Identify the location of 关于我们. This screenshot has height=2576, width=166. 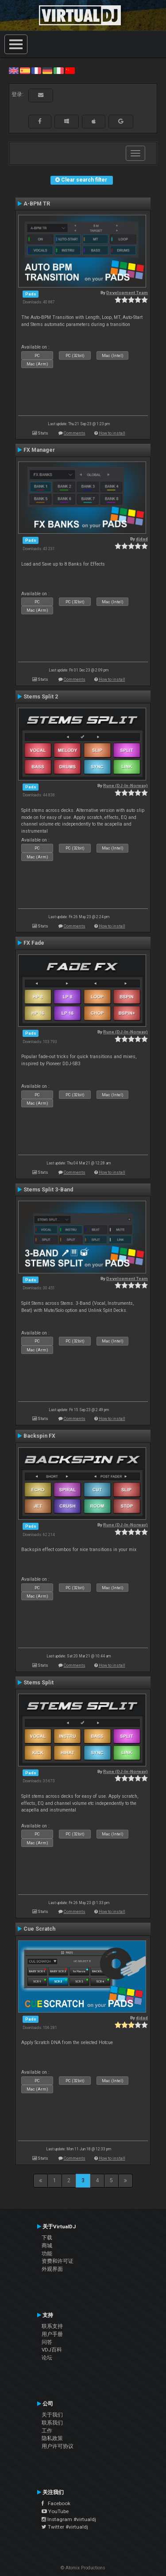
(52, 2415).